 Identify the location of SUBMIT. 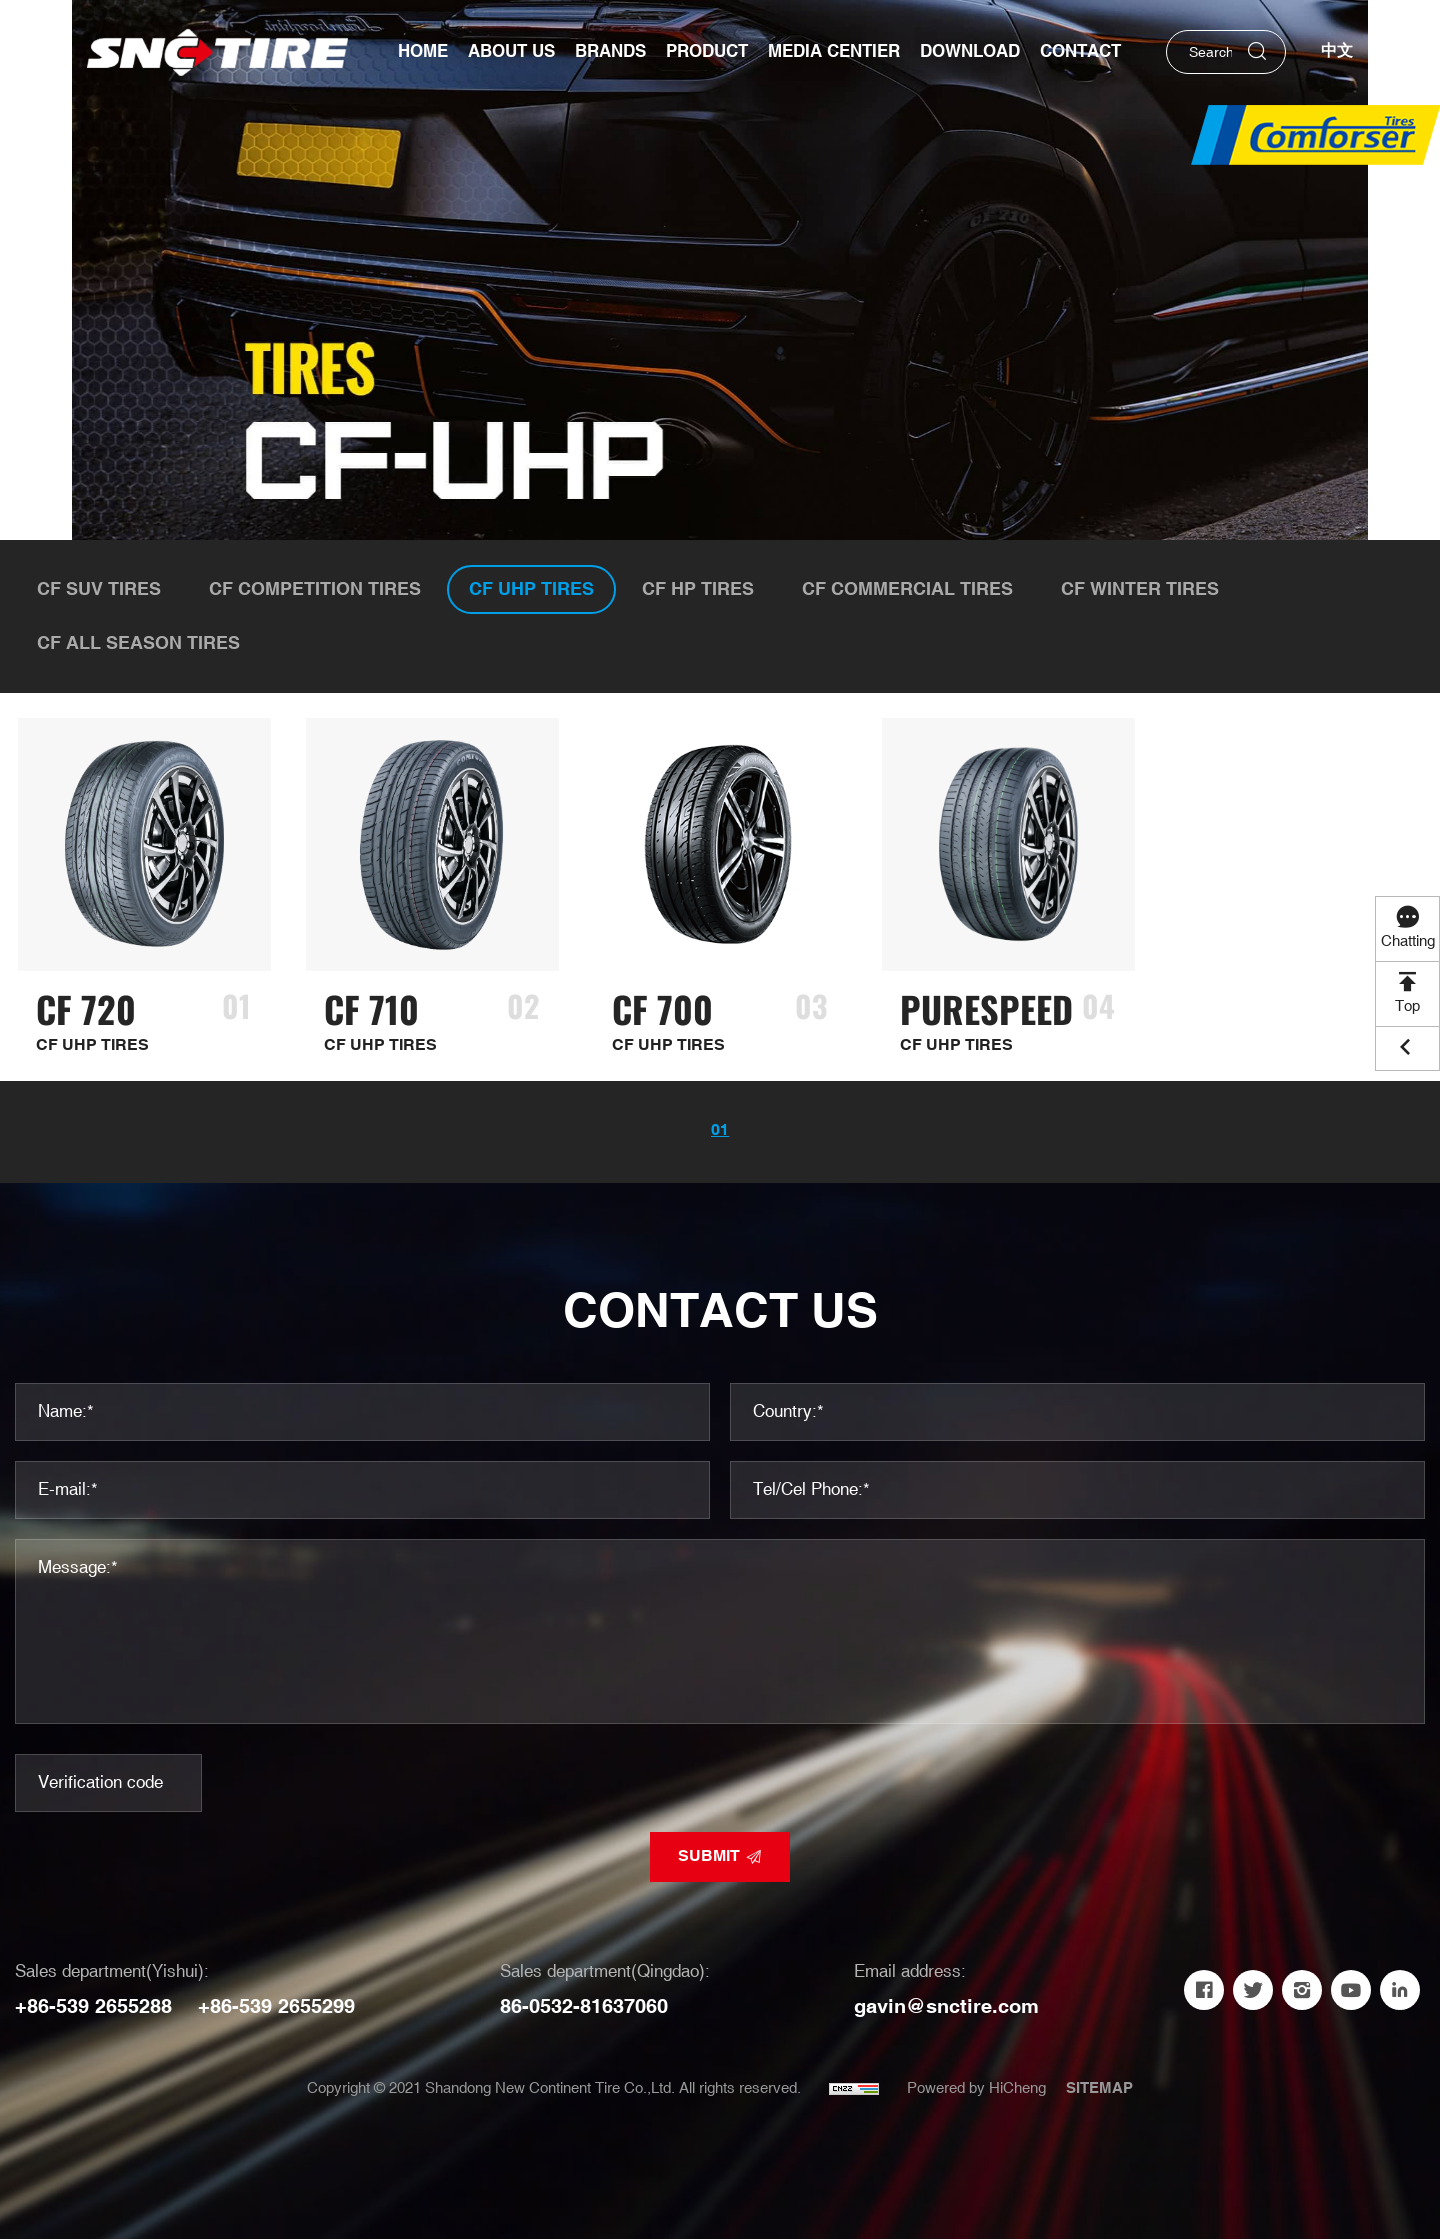
(709, 1856).